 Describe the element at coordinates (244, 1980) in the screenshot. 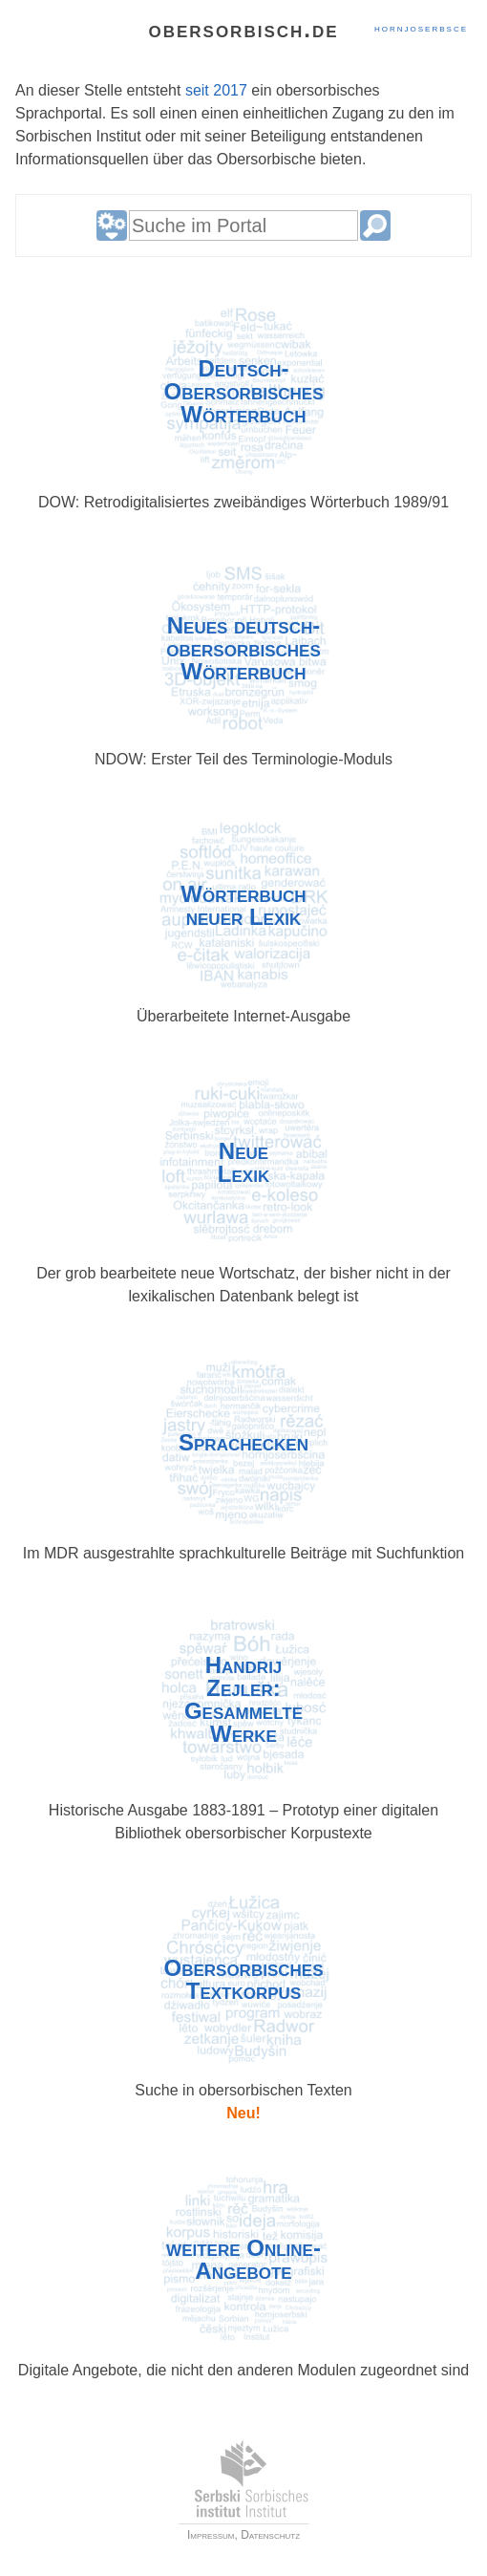

I see `Ober­sorbisches Textkorpus` at that location.